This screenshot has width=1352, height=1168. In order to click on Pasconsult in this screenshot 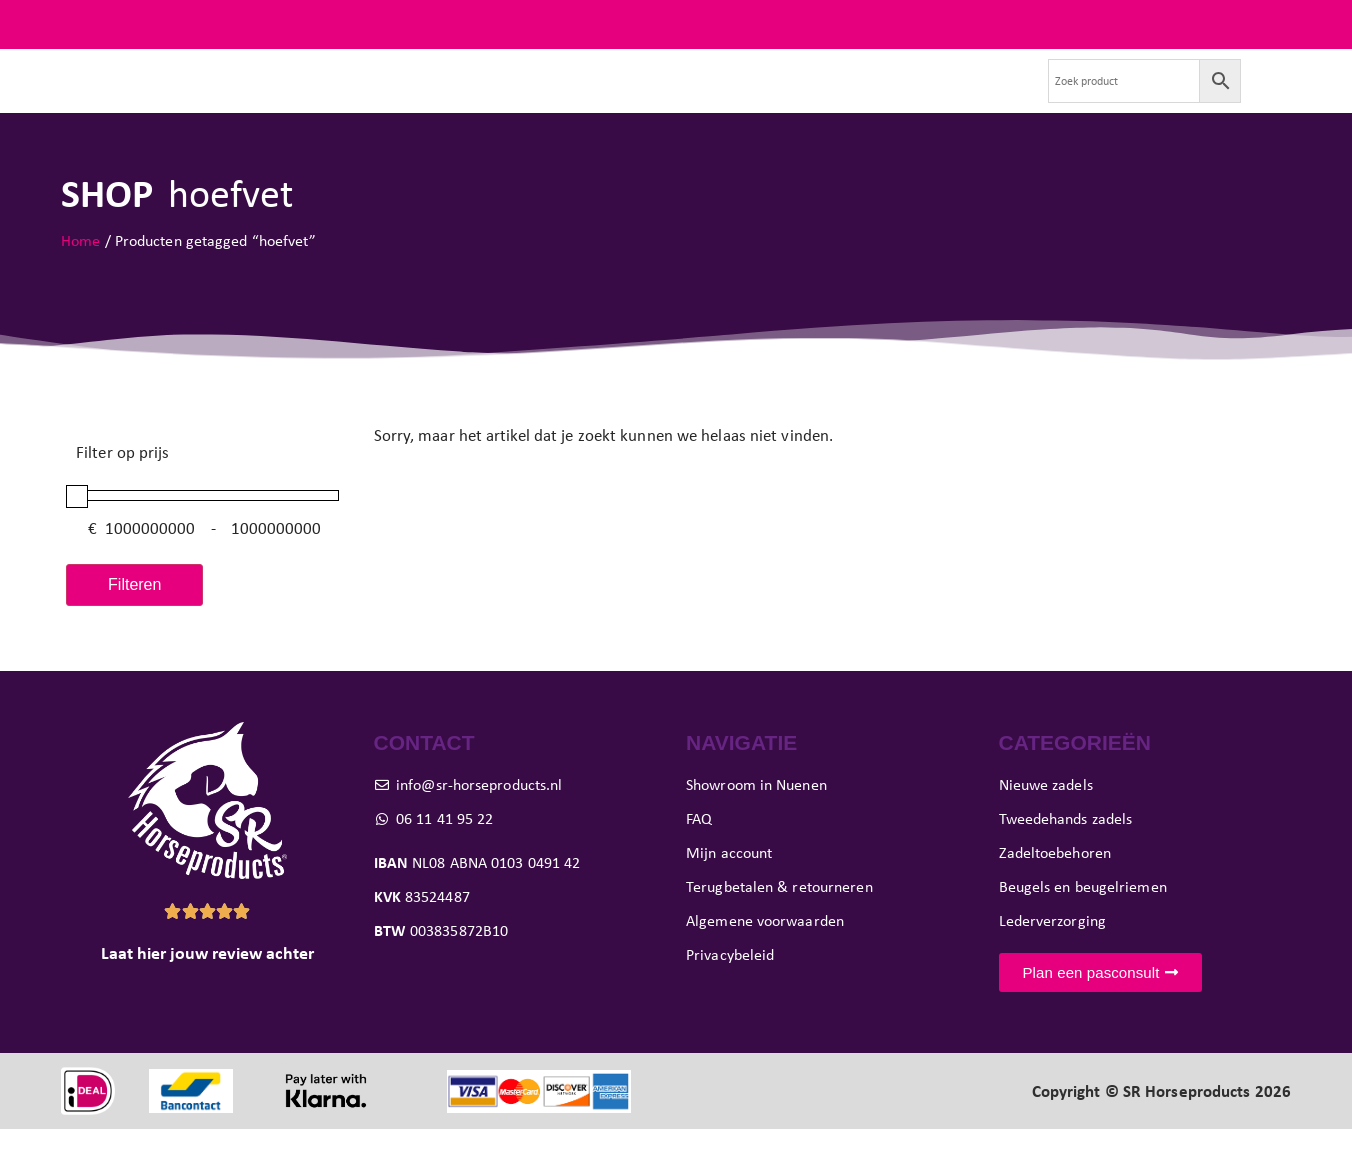, I will do `click(632, 99)`.